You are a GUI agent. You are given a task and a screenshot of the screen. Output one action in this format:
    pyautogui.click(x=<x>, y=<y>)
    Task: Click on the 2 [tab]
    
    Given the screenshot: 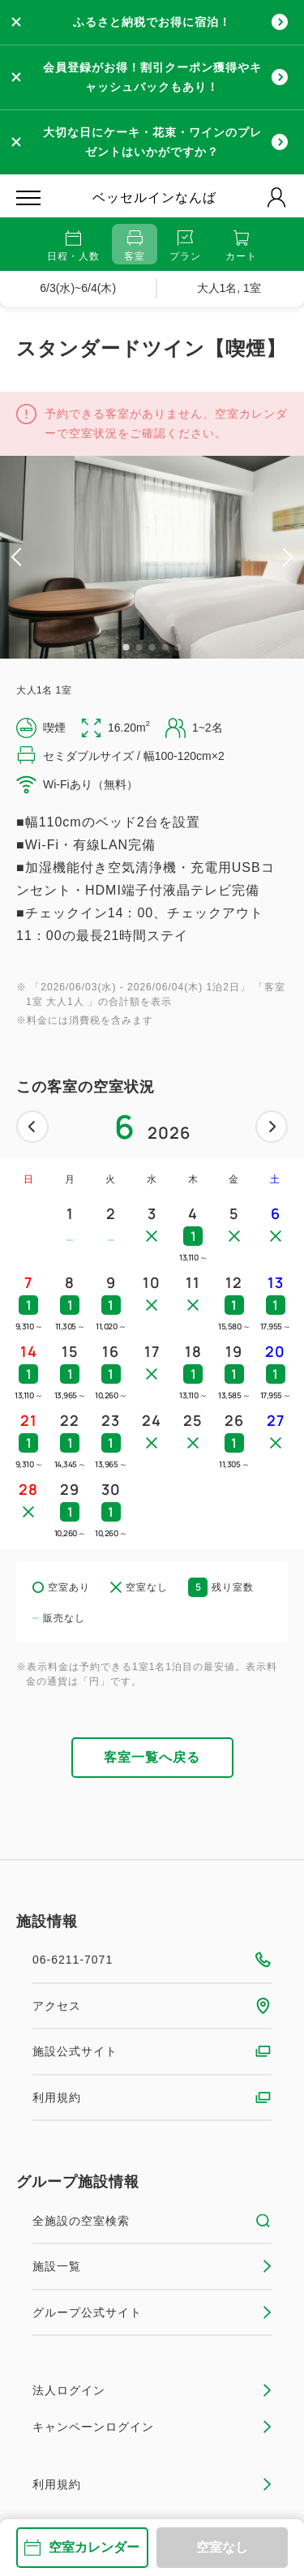 What is the action you would take?
    pyautogui.click(x=139, y=647)
    